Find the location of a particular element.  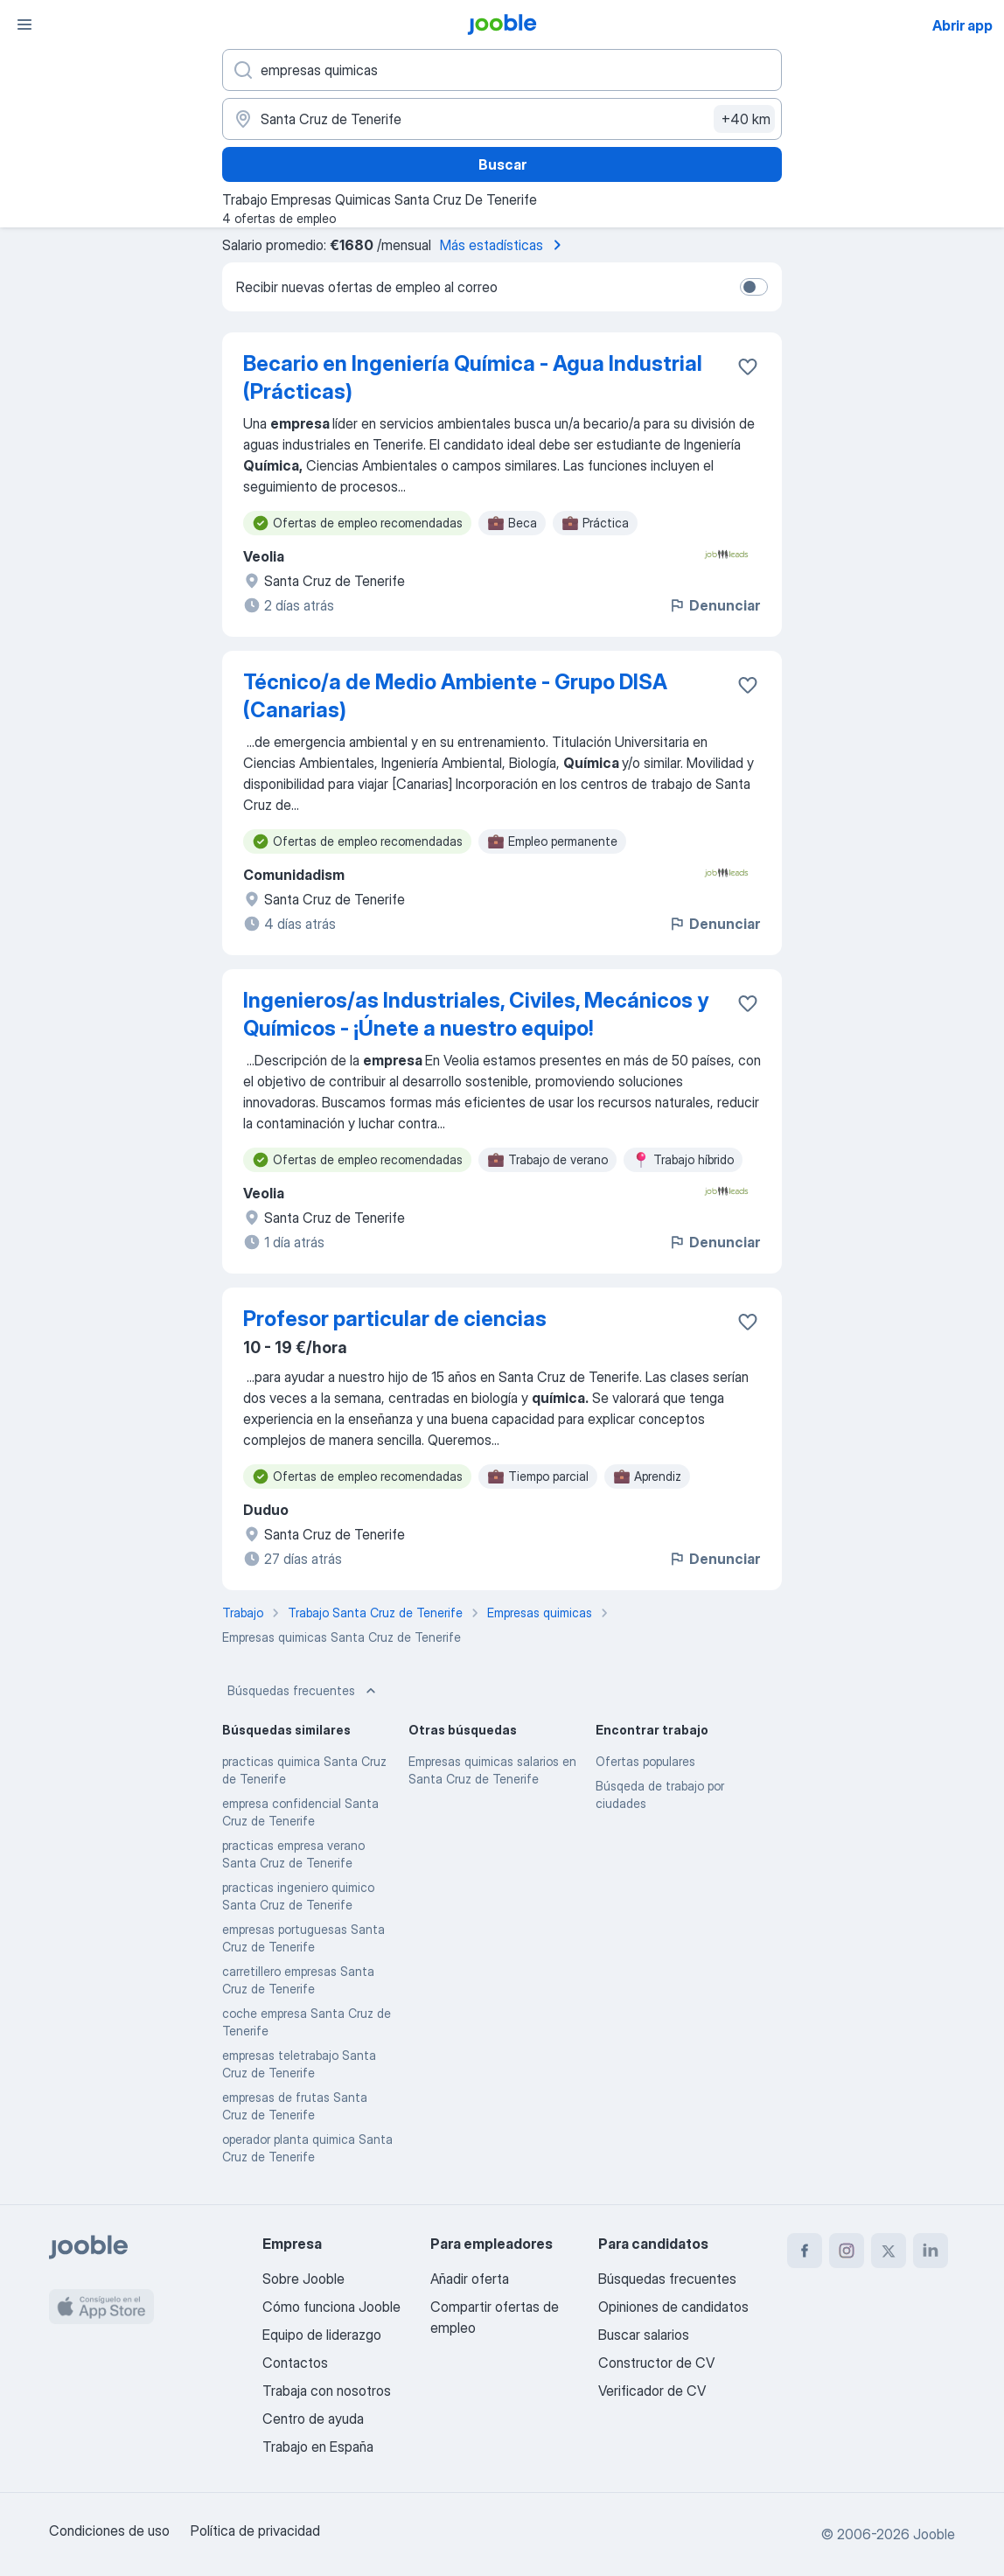

Condiciones de uso is located at coordinates (109, 2530).